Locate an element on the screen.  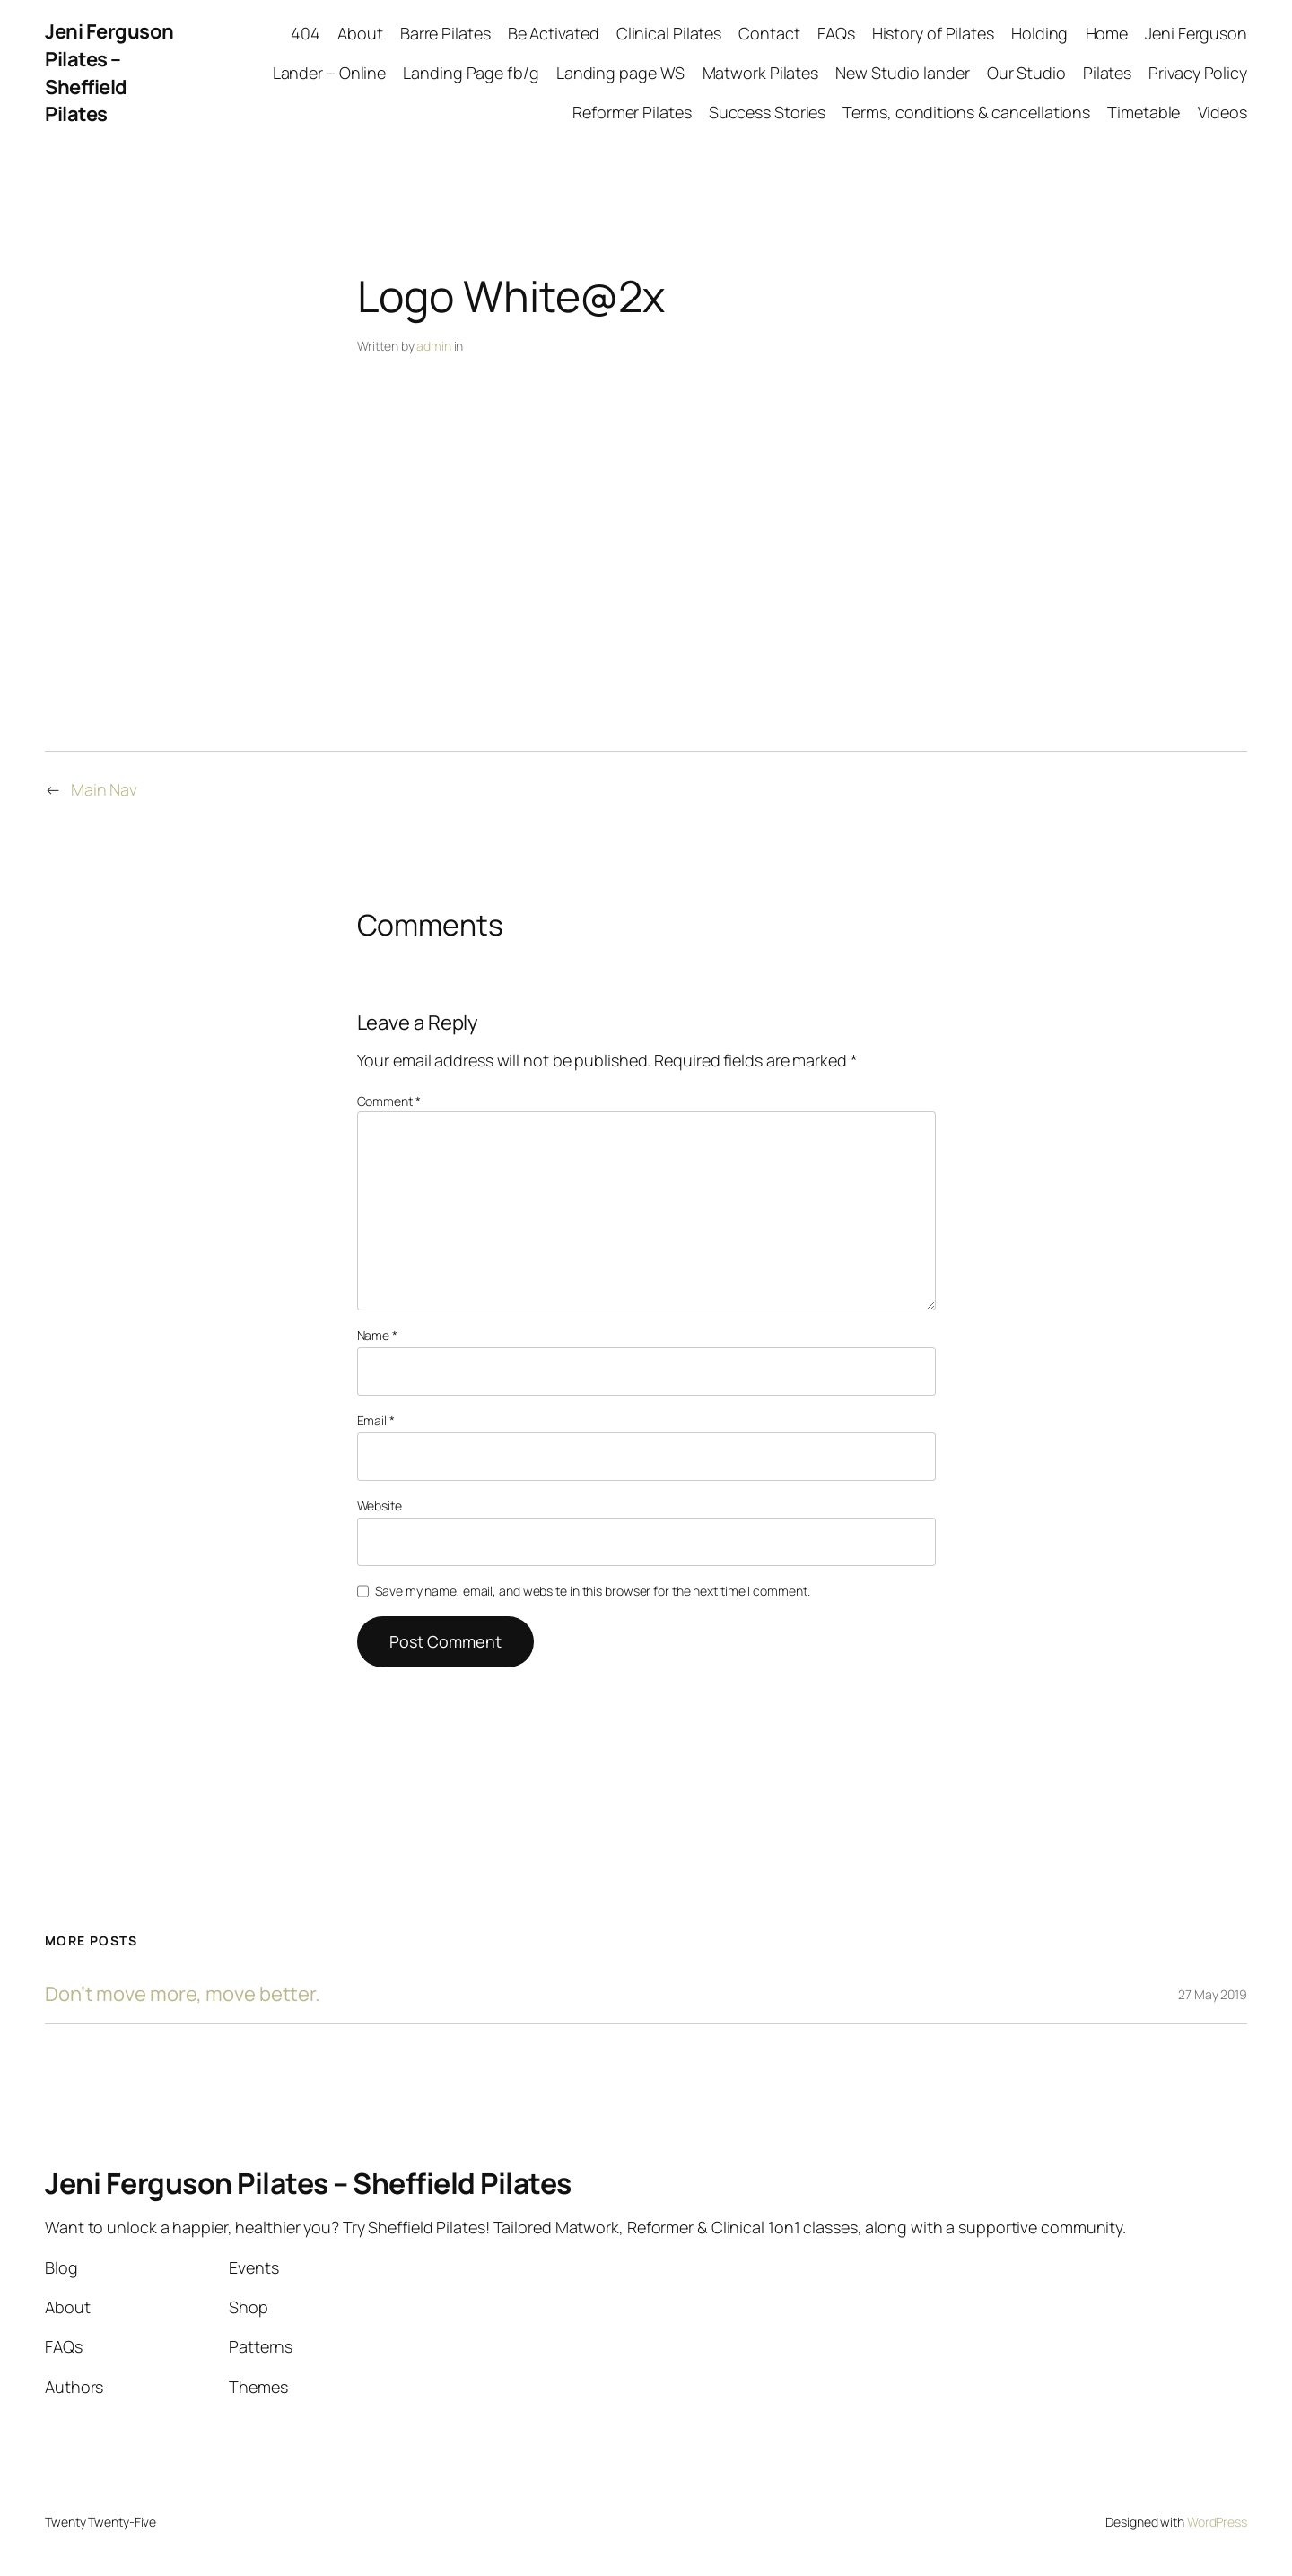
Don’t move more, move better. is located at coordinates (182, 1994).